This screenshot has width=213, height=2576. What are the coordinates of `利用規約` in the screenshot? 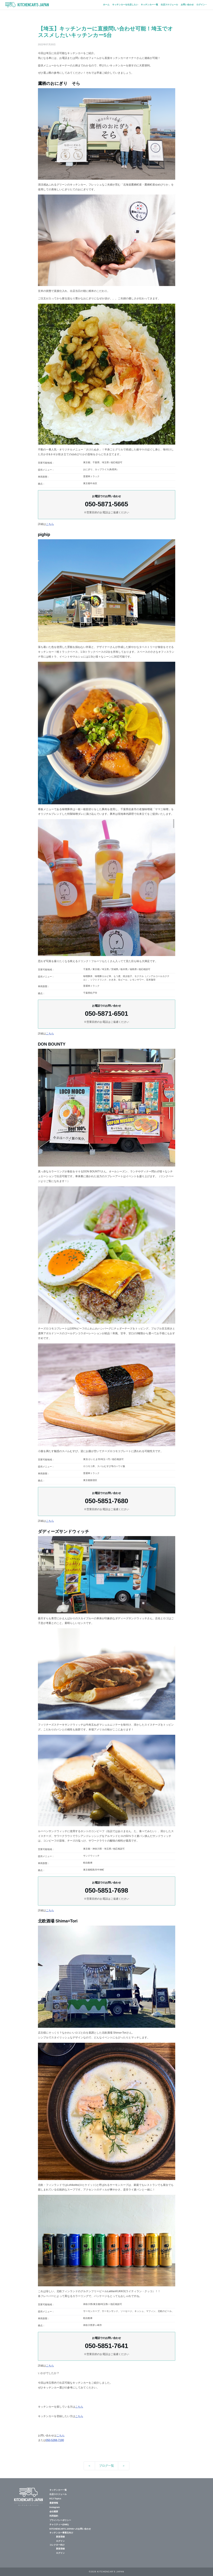 It's located at (53, 2516).